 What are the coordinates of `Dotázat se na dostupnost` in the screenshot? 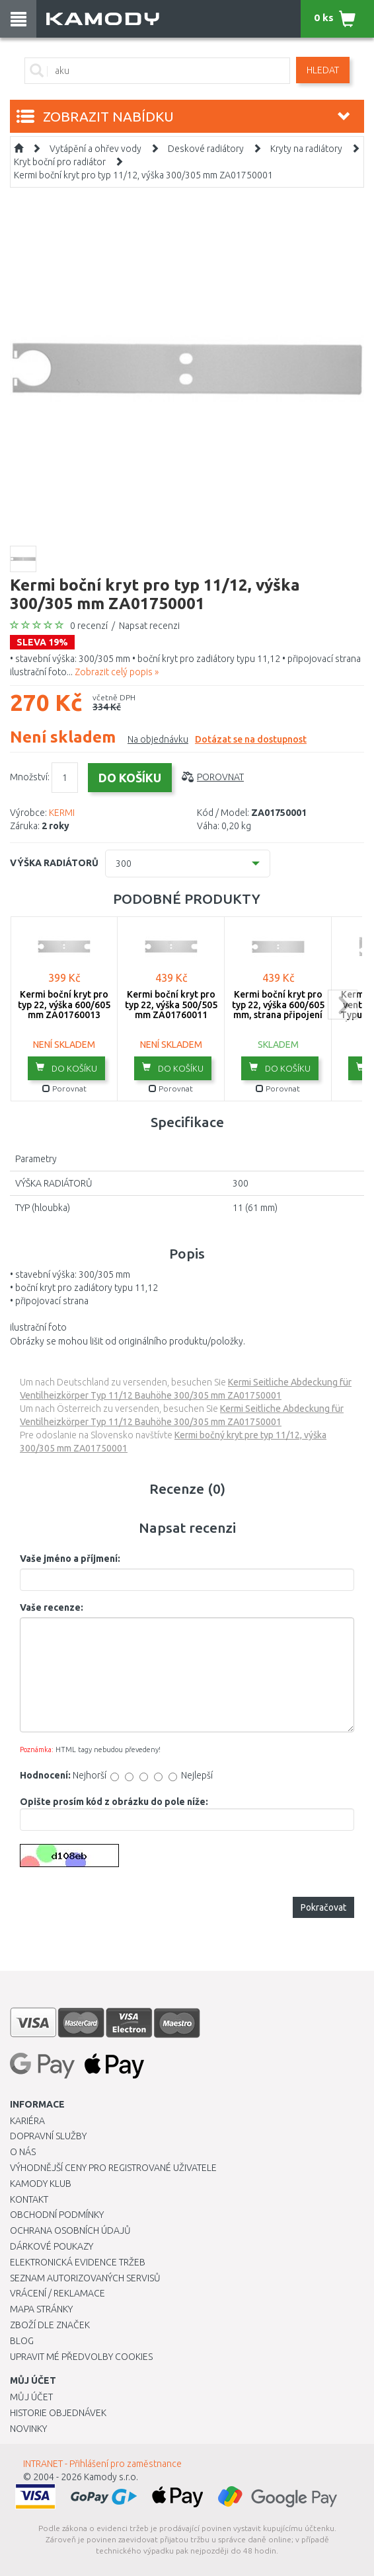 It's located at (251, 739).